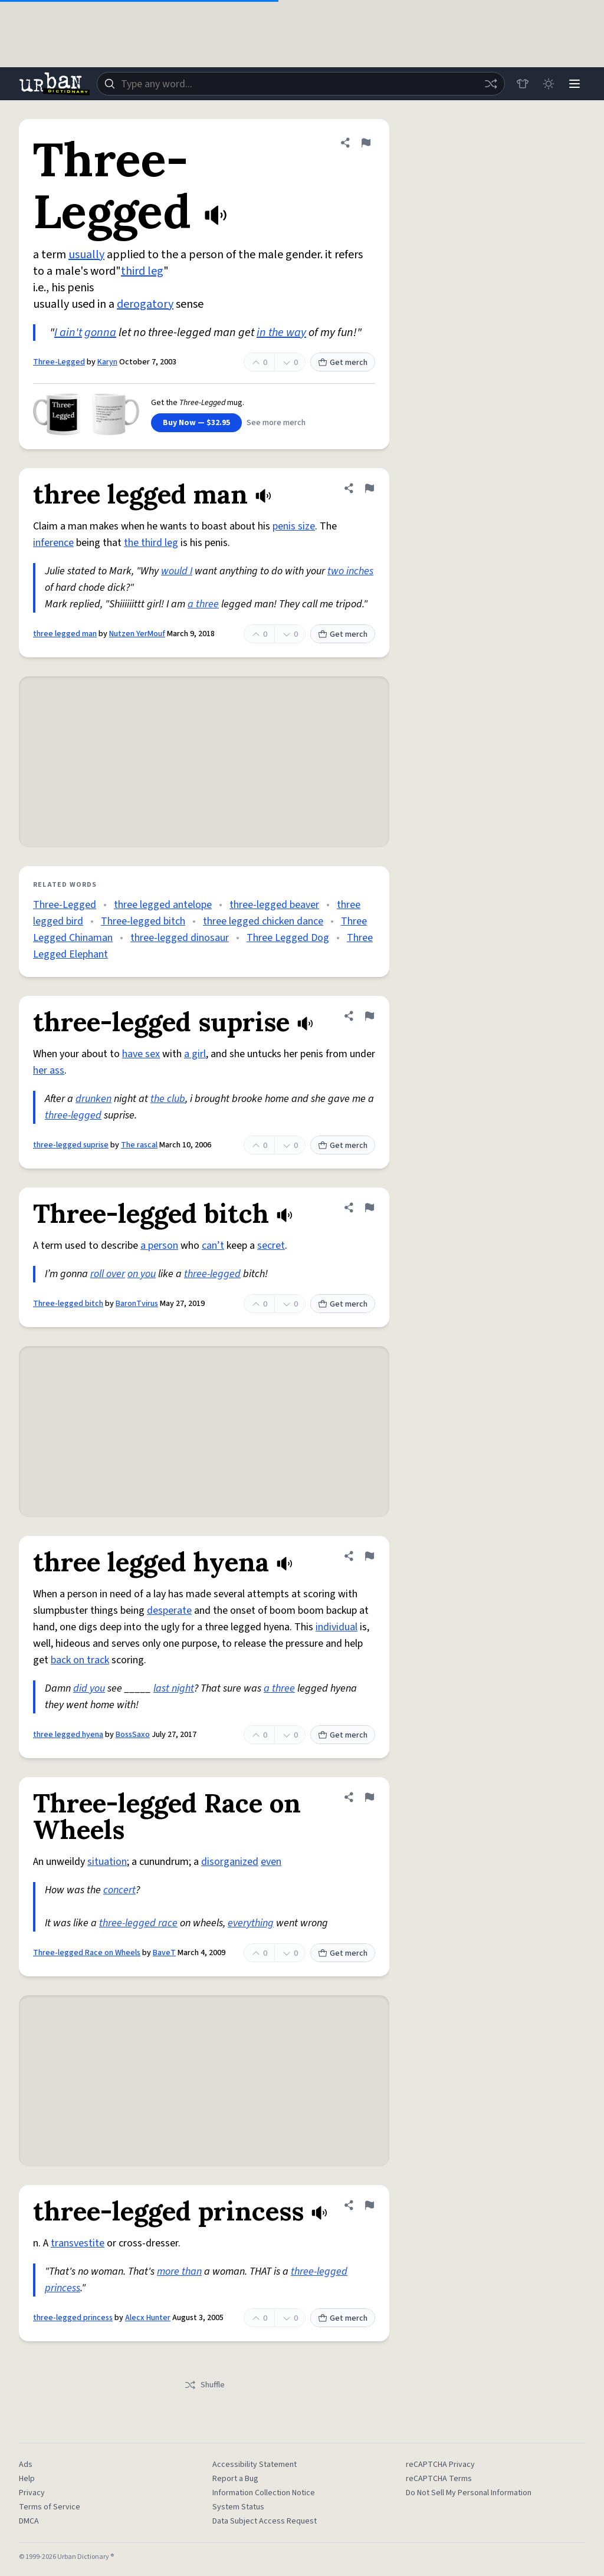 The width and height of the screenshot is (604, 2576). I want to click on reCAPTCHA Terms, so click(439, 2479).